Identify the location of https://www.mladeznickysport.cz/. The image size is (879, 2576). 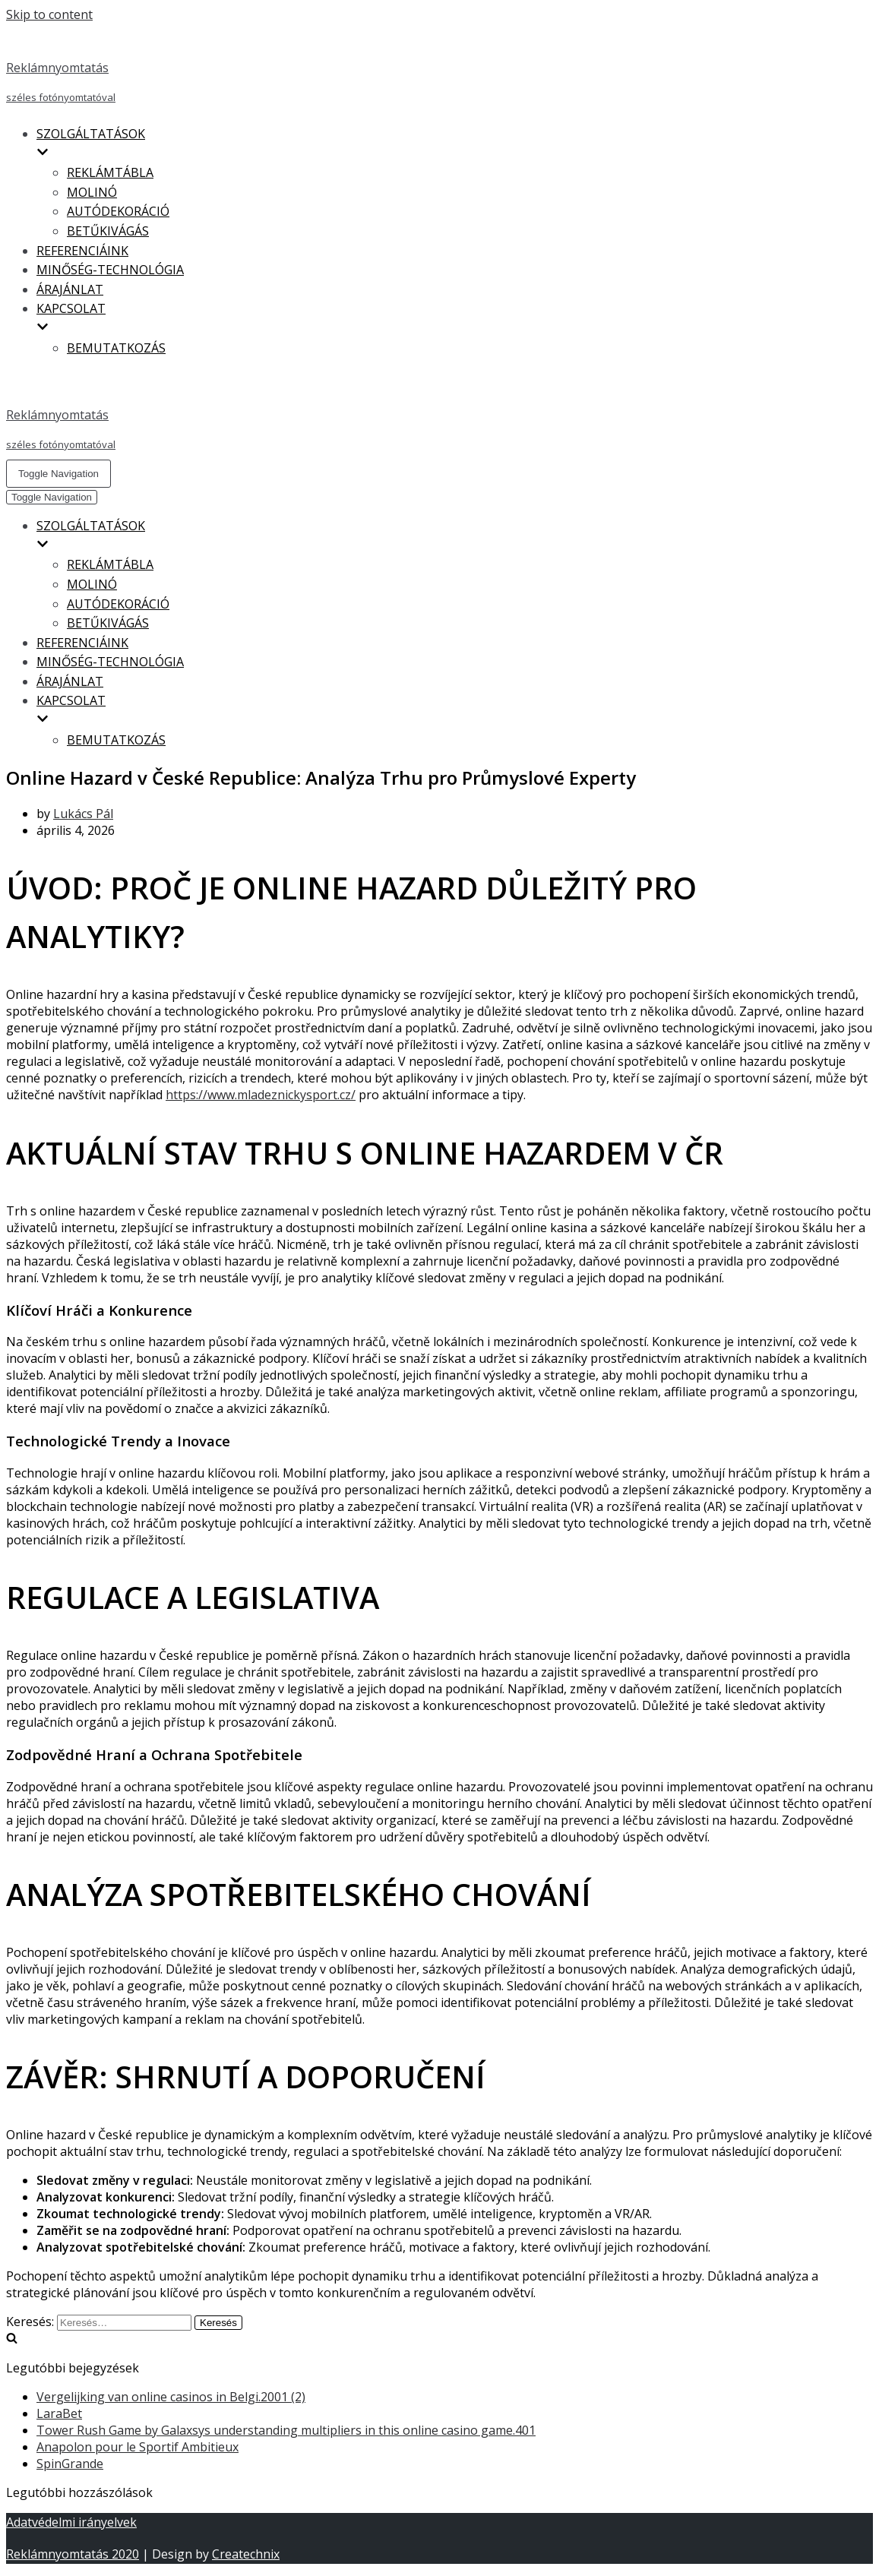
(261, 1094).